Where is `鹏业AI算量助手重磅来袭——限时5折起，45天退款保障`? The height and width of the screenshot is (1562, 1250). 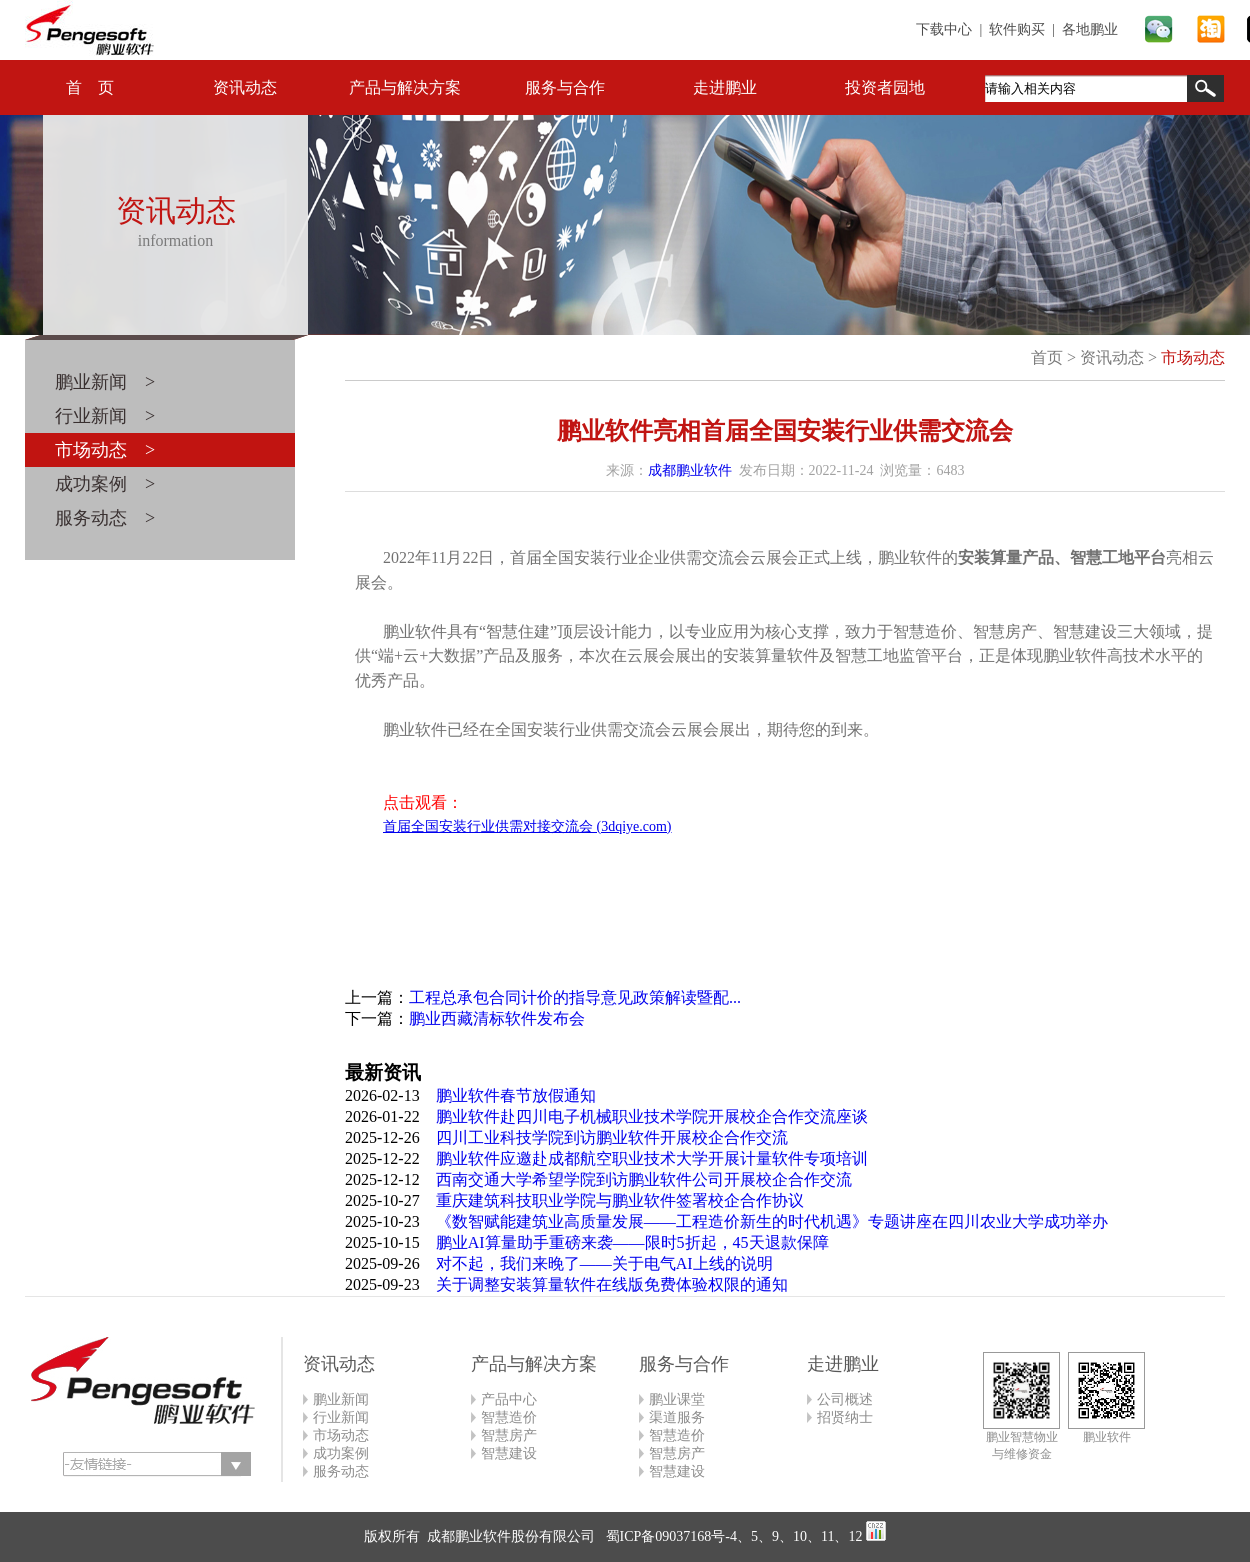
鹏业AI算量助手重磅来袭——限时5折起，45天退款保障 is located at coordinates (632, 1242).